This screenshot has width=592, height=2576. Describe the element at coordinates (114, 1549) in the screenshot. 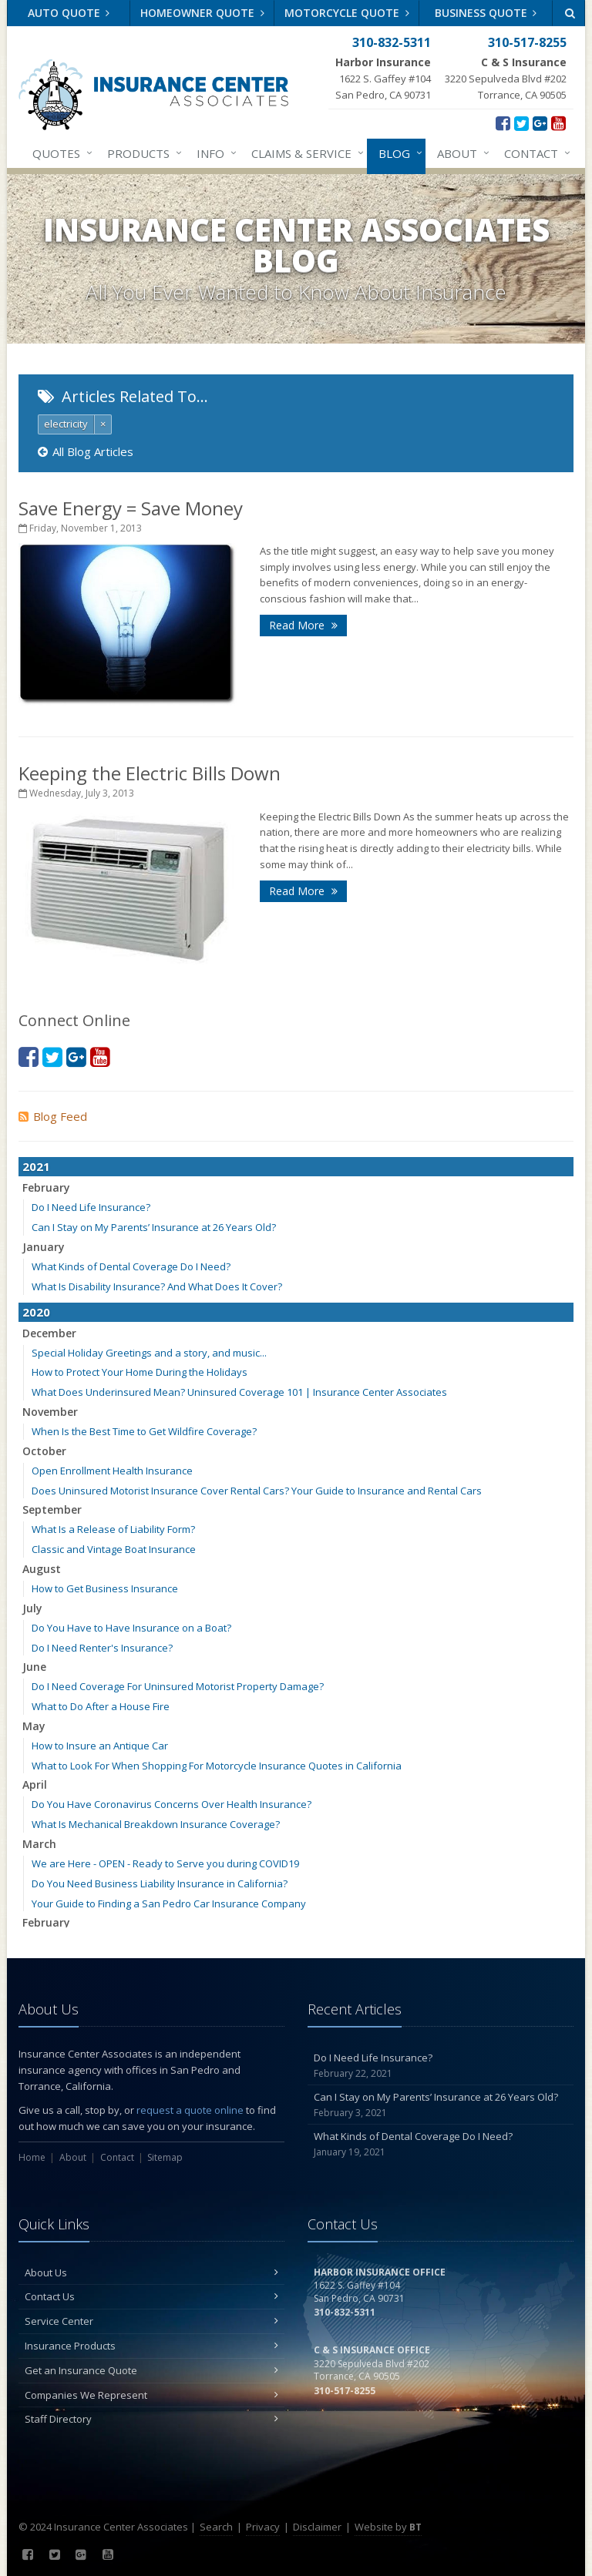

I see `Classic and Vintage Boat Insurance` at that location.